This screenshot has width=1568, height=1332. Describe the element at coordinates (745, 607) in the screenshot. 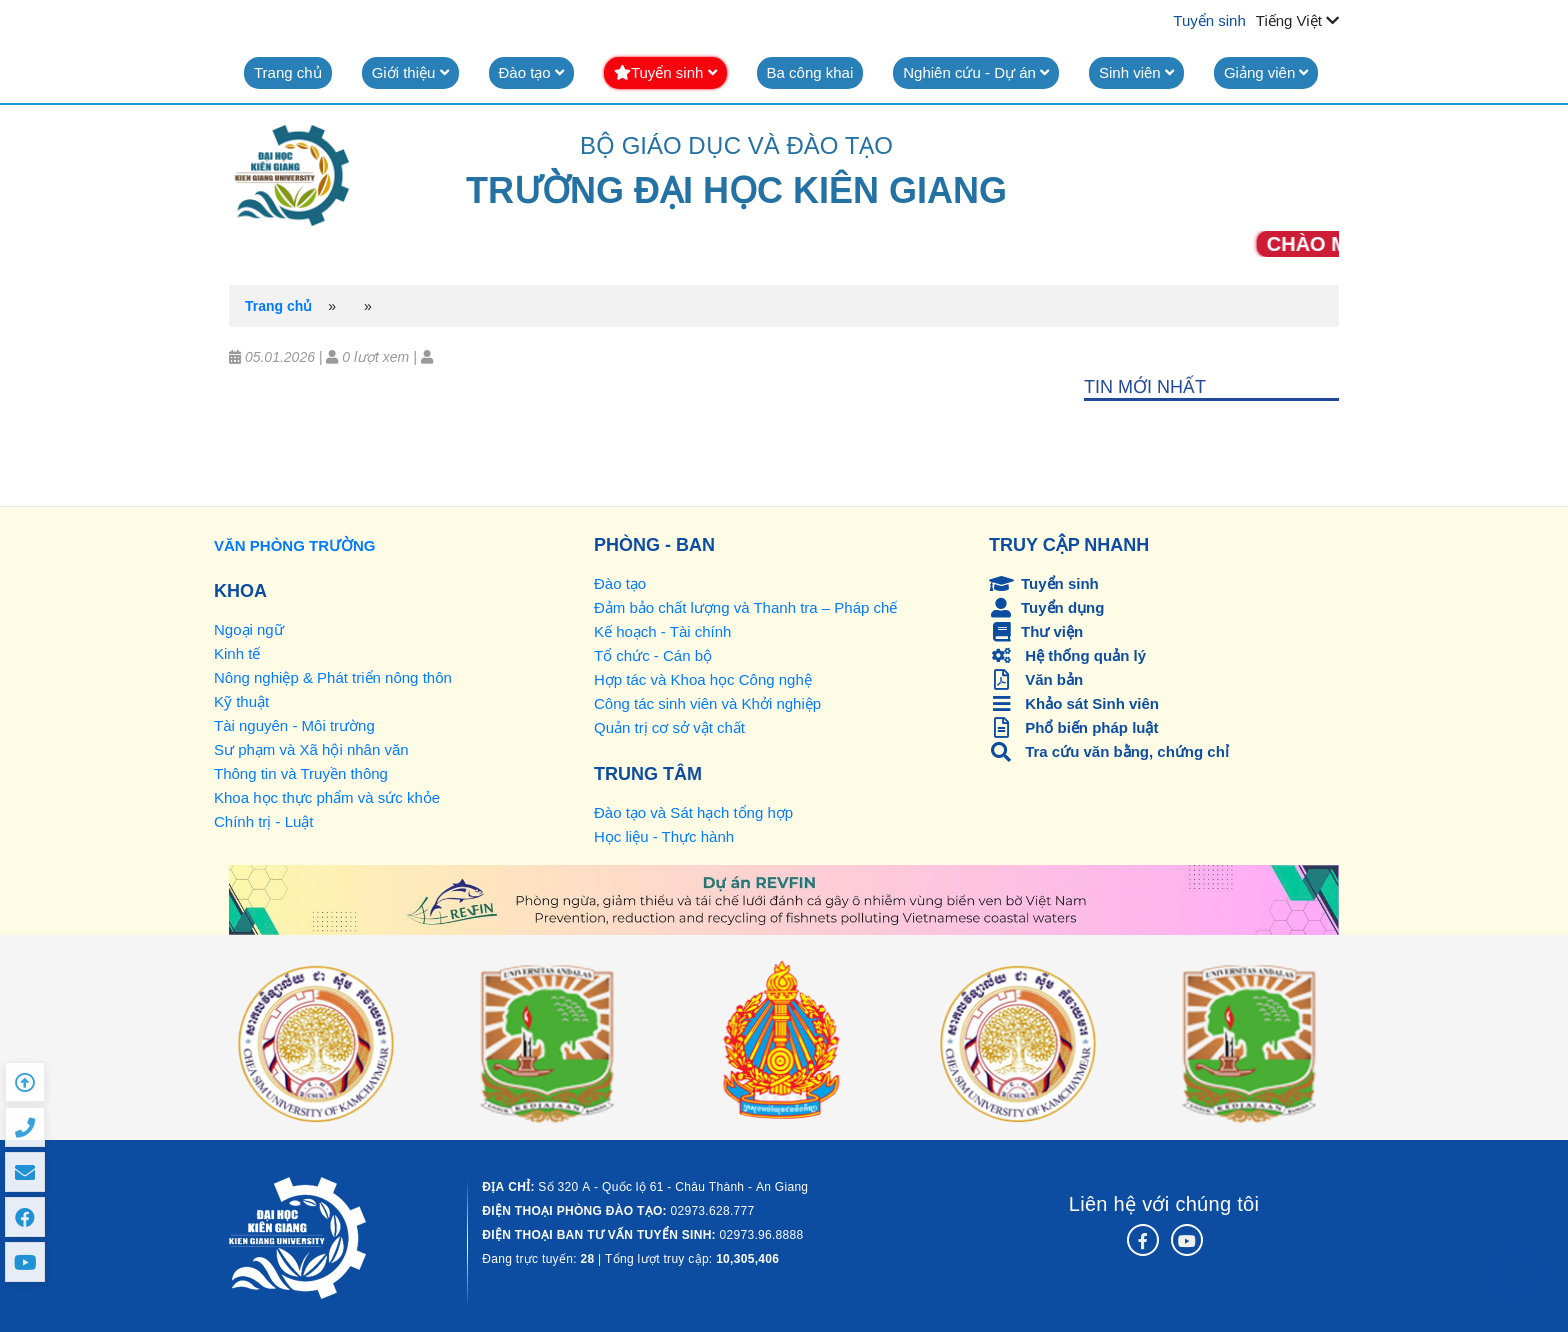

I see `Đảm bảo chất lượng và Thanh tra – Pháp chế` at that location.